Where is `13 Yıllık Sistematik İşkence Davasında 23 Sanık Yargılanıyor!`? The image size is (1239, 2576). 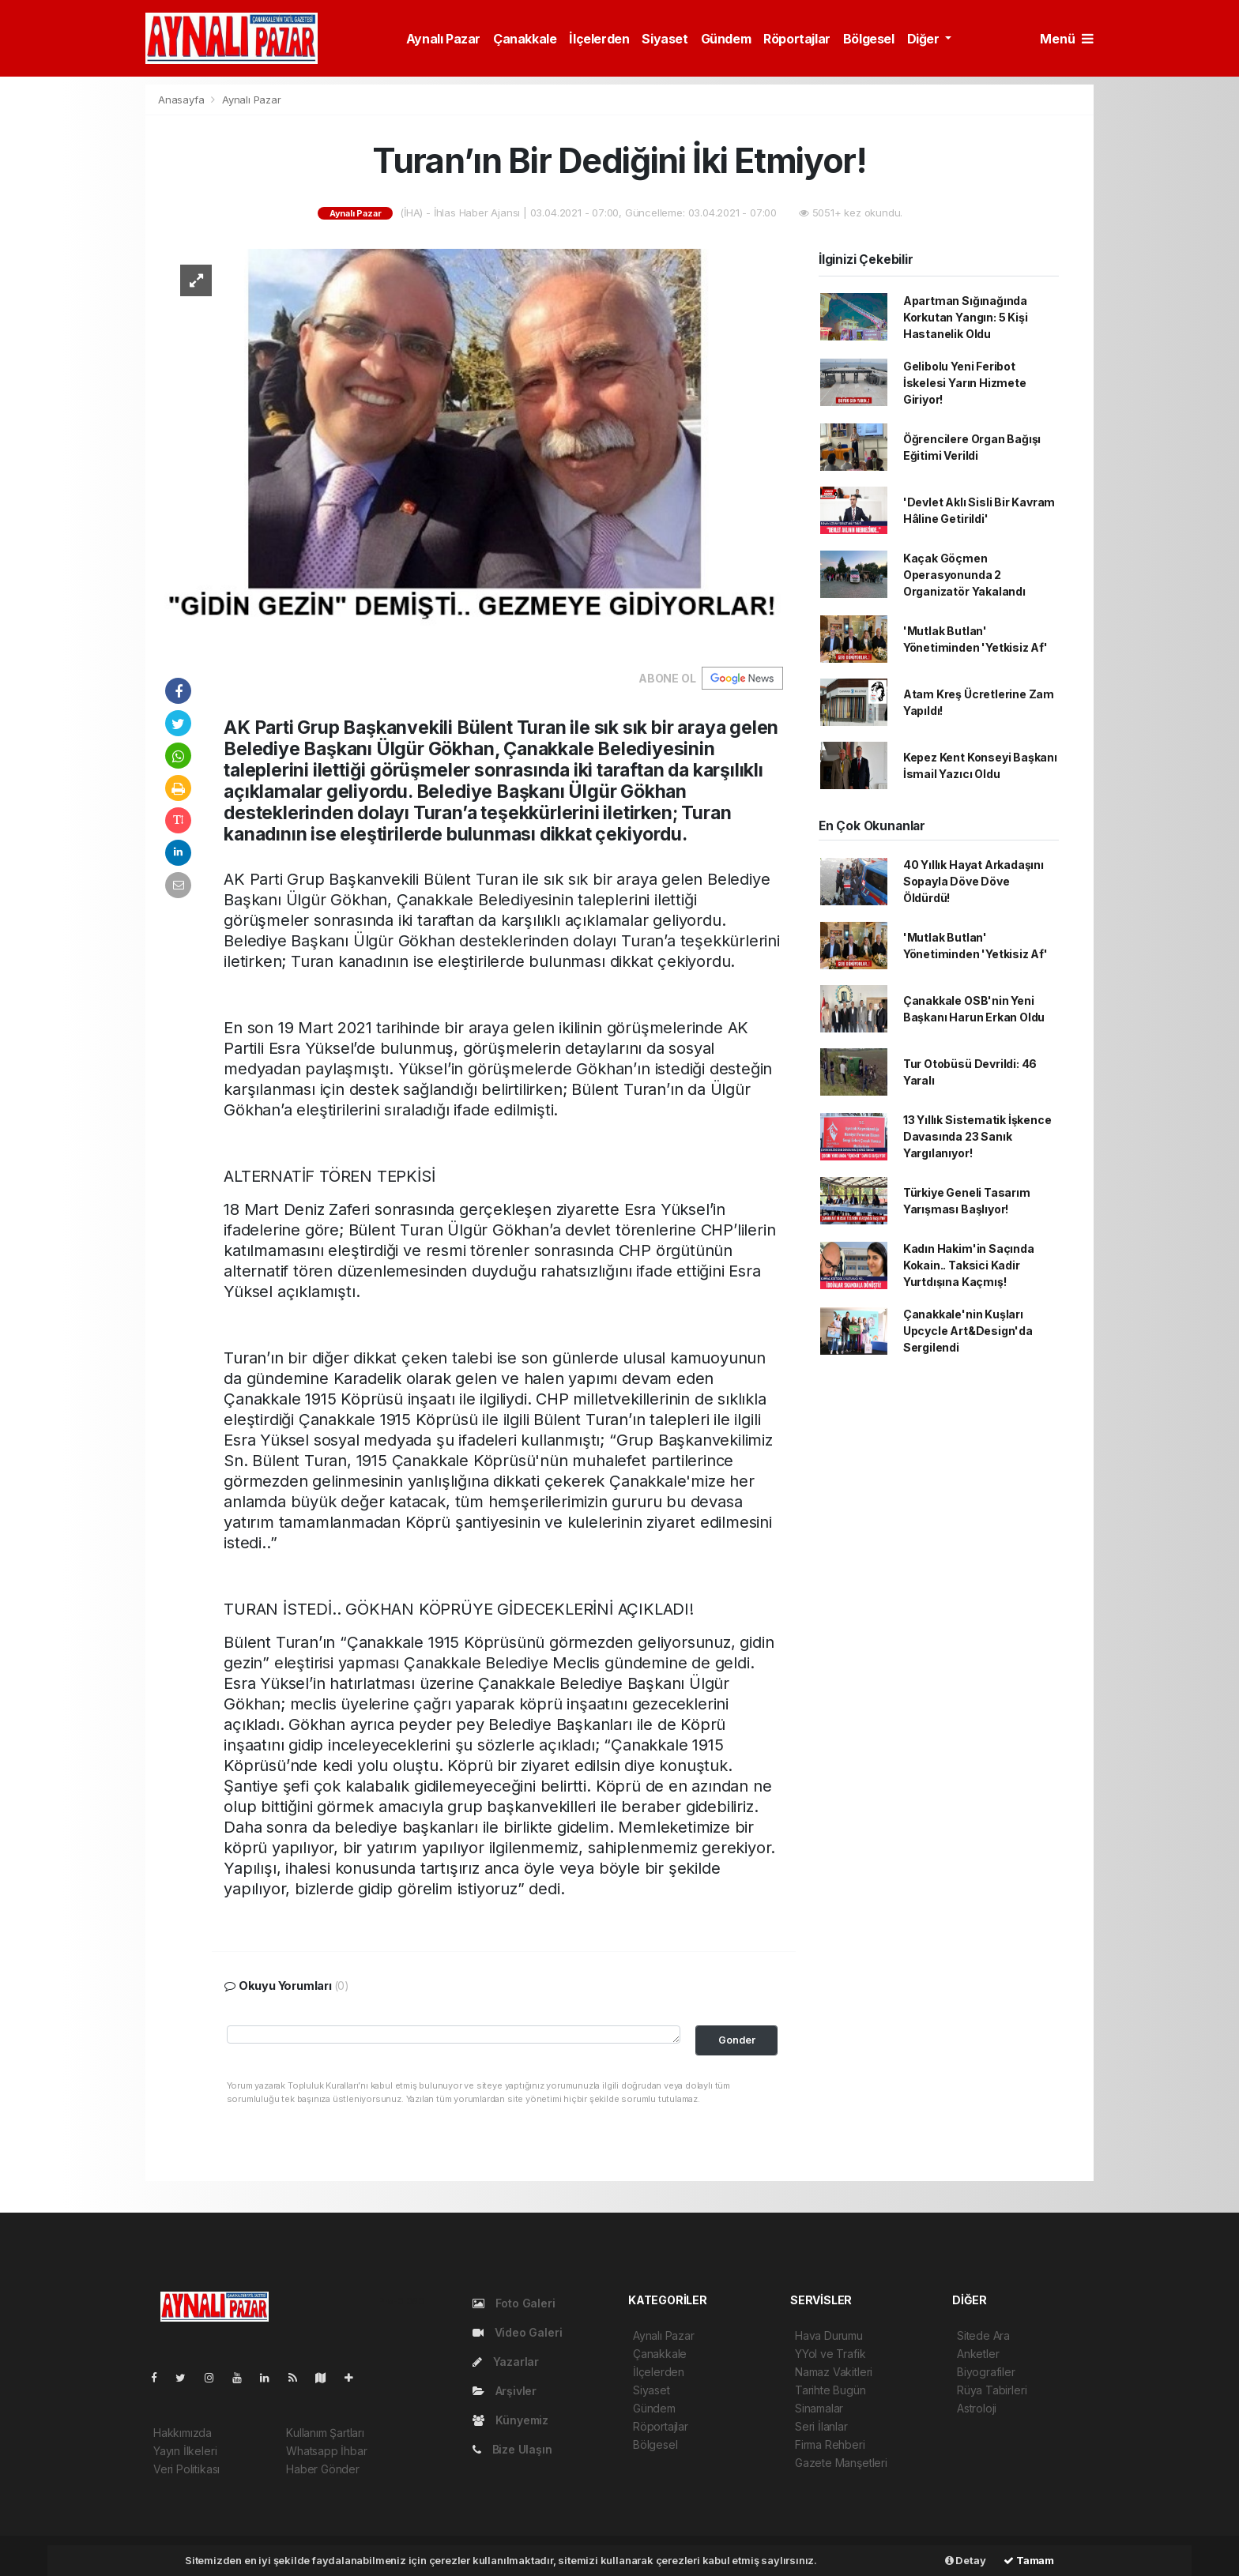 13 Yıllık Sistematik İşkence Davasında 23 Sanık Yargılanıyor! is located at coordinates (977, 1136).